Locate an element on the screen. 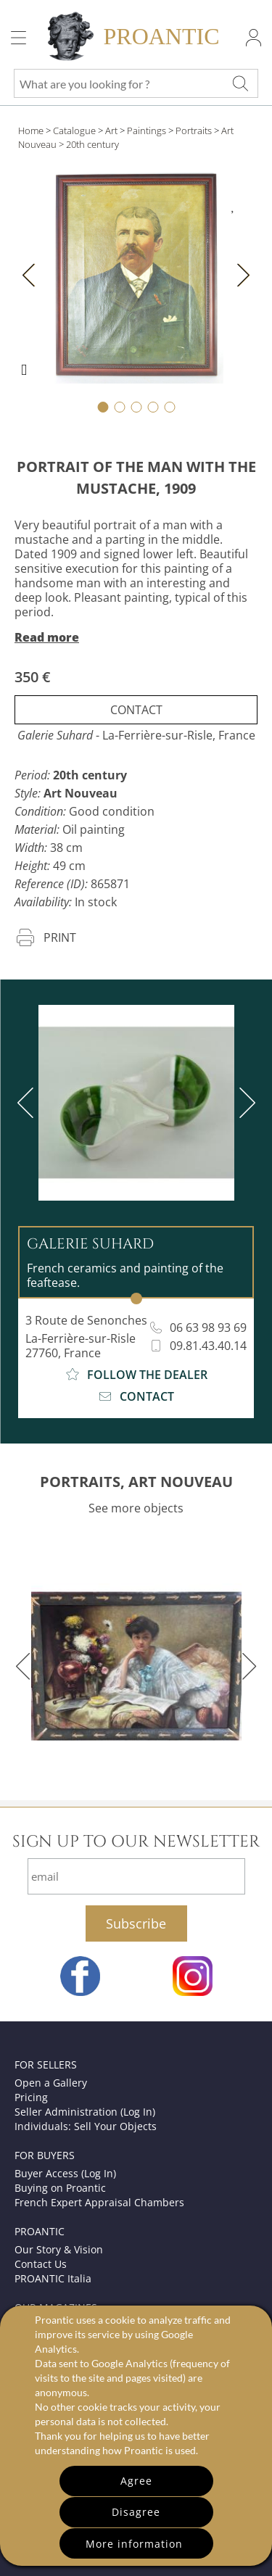 This screenshot has width=272, height=2576. Our Story & Vision is located at coordinates (59, 2249).